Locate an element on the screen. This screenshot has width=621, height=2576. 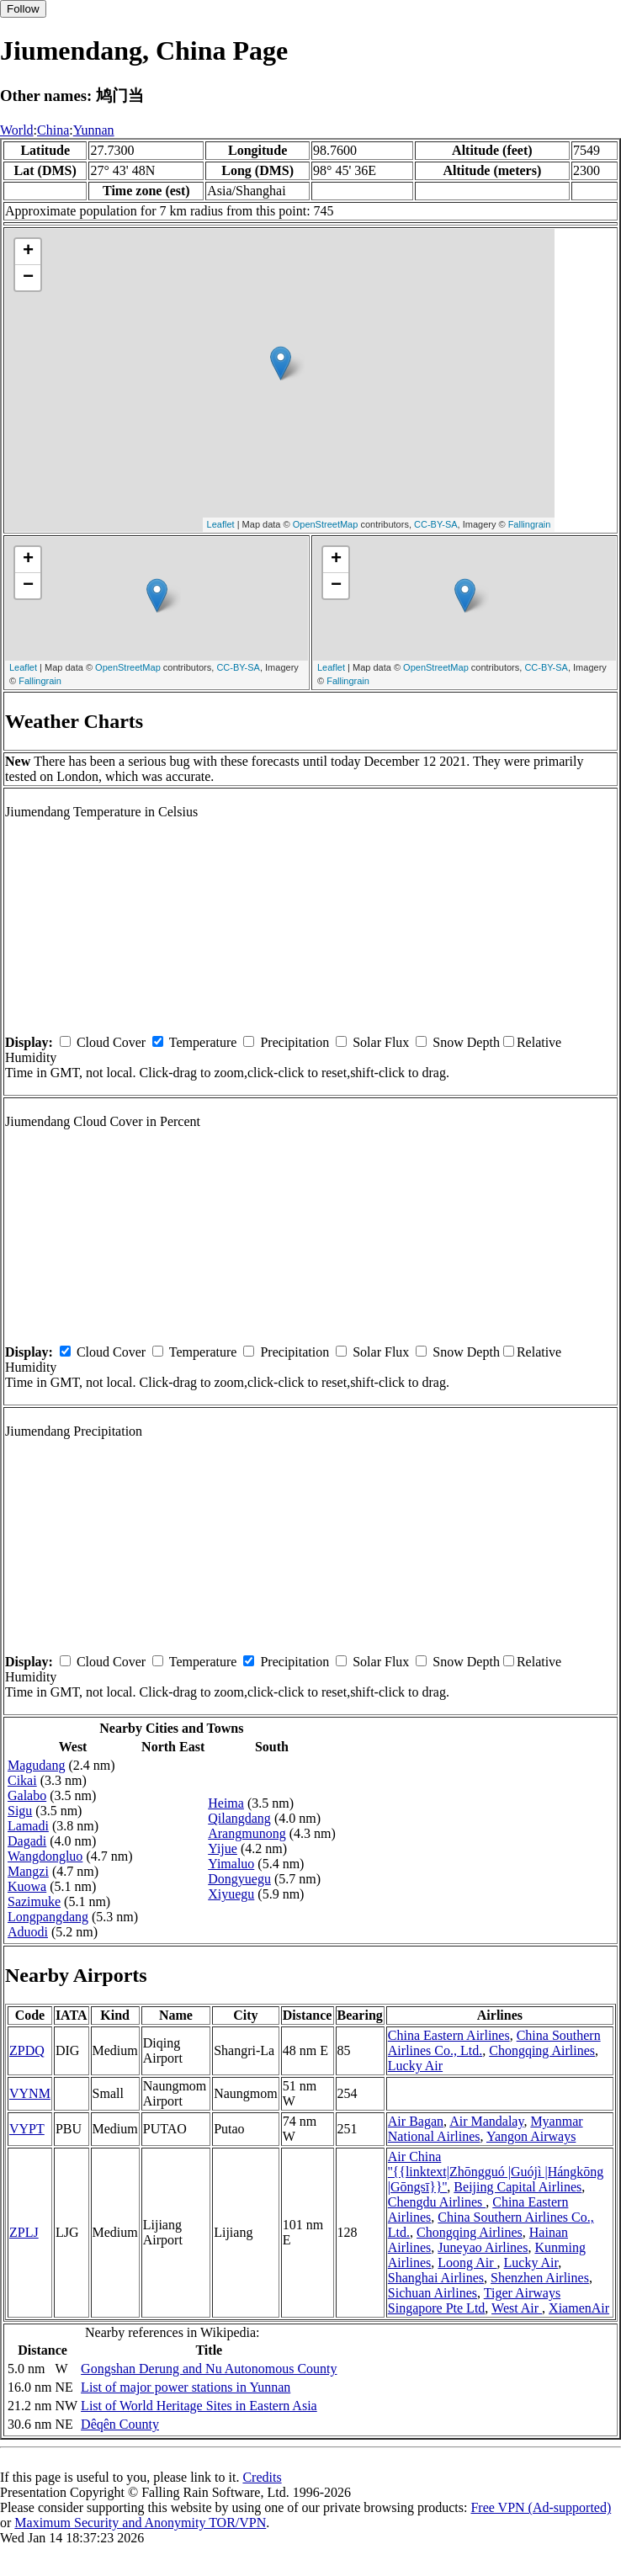
Air Bagan is located at coordinates (415, 2121).